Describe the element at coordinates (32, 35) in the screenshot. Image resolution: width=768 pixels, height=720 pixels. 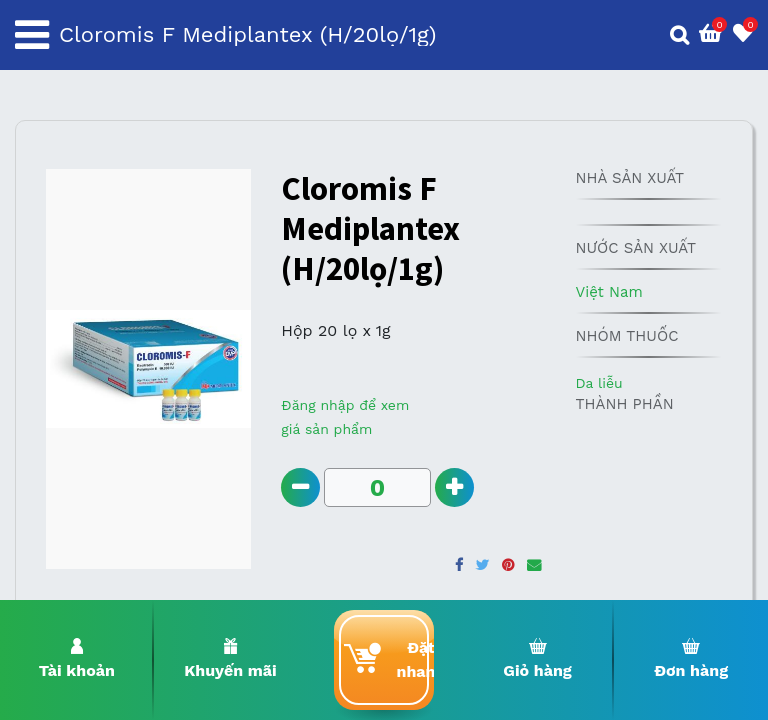
I see `[Toggle navigation]` at that location.